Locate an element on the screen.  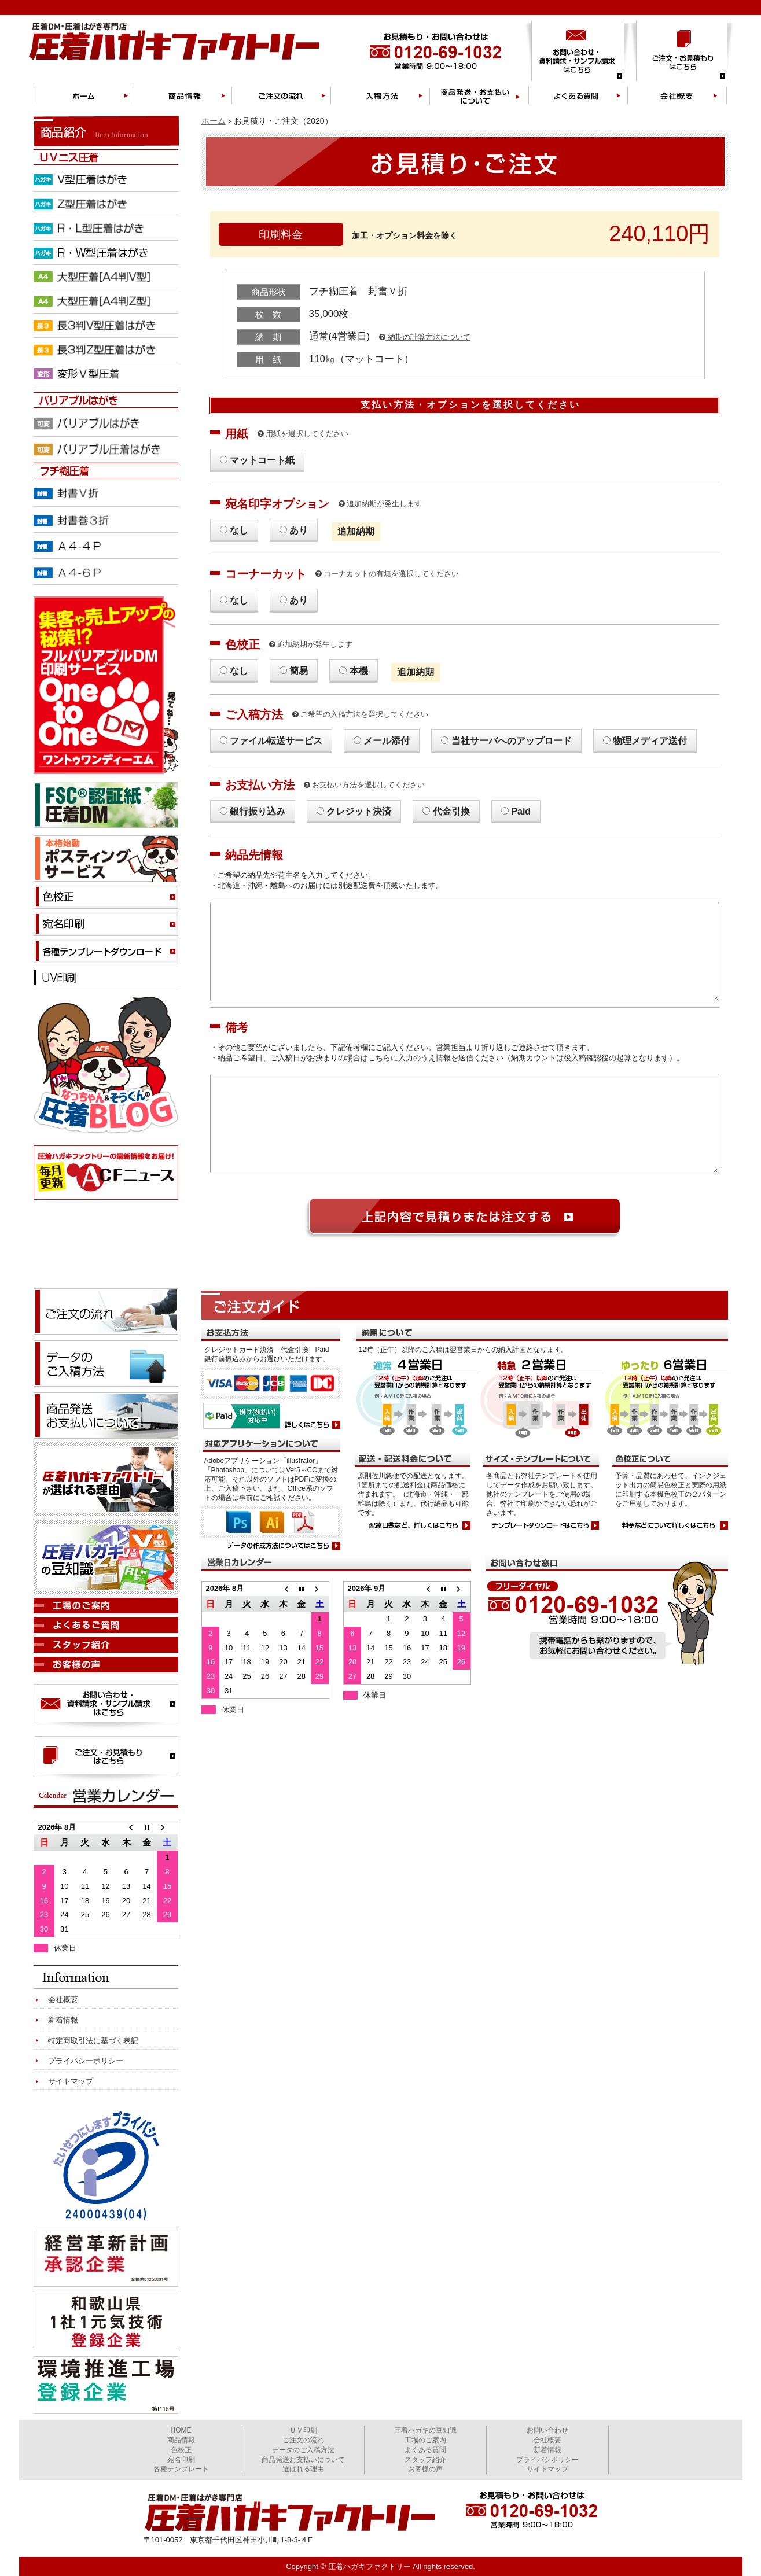
選ばれる理由 is located at coordinates (303, 2469).